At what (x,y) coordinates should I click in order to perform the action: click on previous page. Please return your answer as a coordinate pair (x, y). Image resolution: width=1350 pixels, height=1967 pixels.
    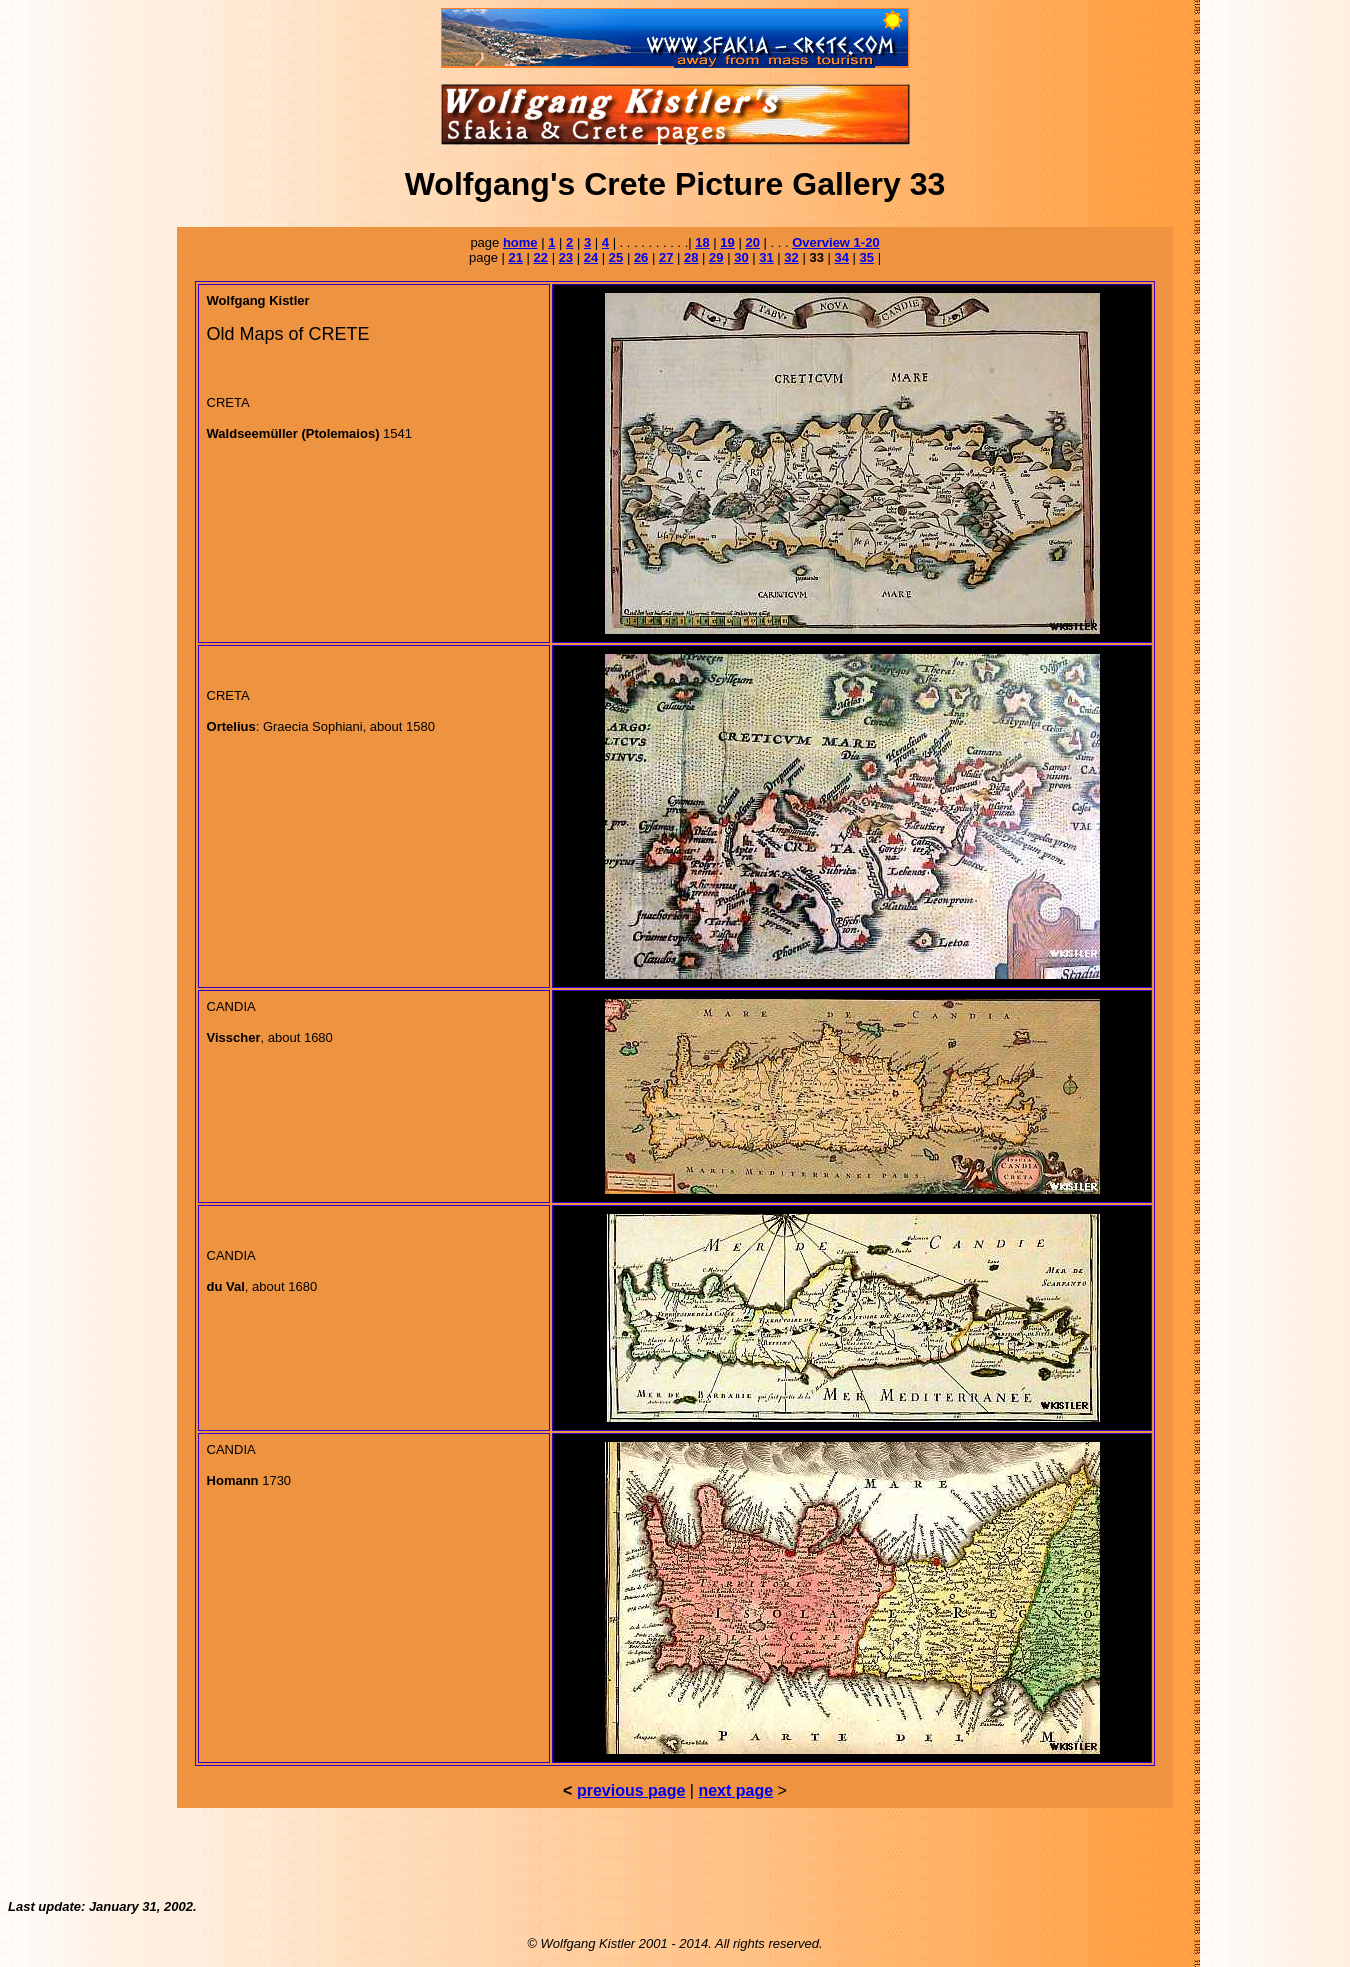
    Looking at the image, I should click on (631, 1790).